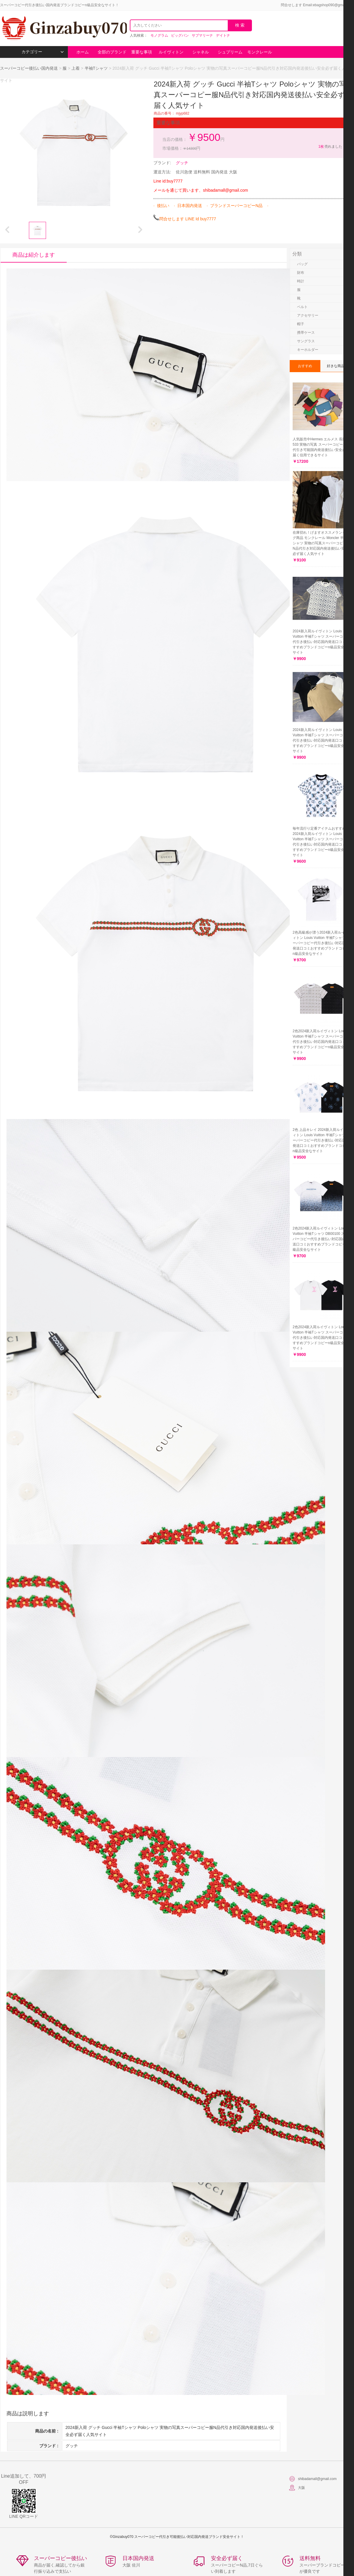  Describe the element at coordinates (29, 68) in the screenshot. I see `スーパーコピー後払い国内発送` at that location.